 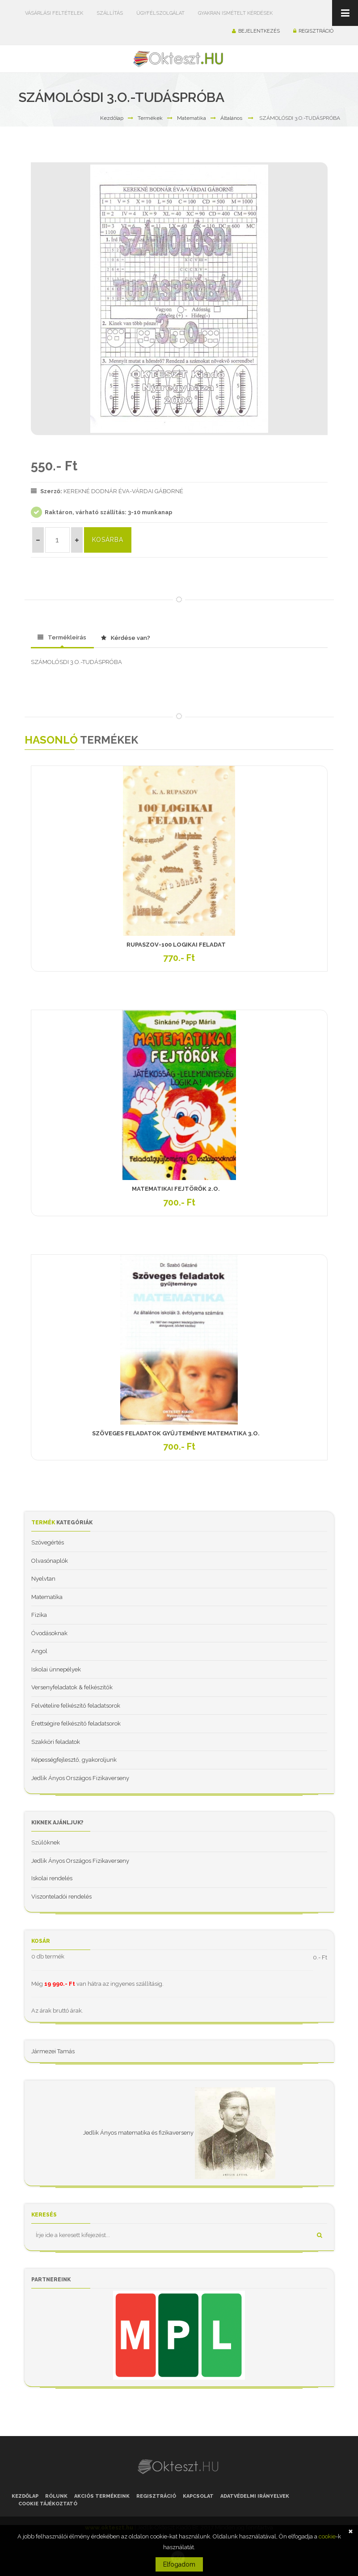 I want to click on Szerző:, so click(x=47, y=491).